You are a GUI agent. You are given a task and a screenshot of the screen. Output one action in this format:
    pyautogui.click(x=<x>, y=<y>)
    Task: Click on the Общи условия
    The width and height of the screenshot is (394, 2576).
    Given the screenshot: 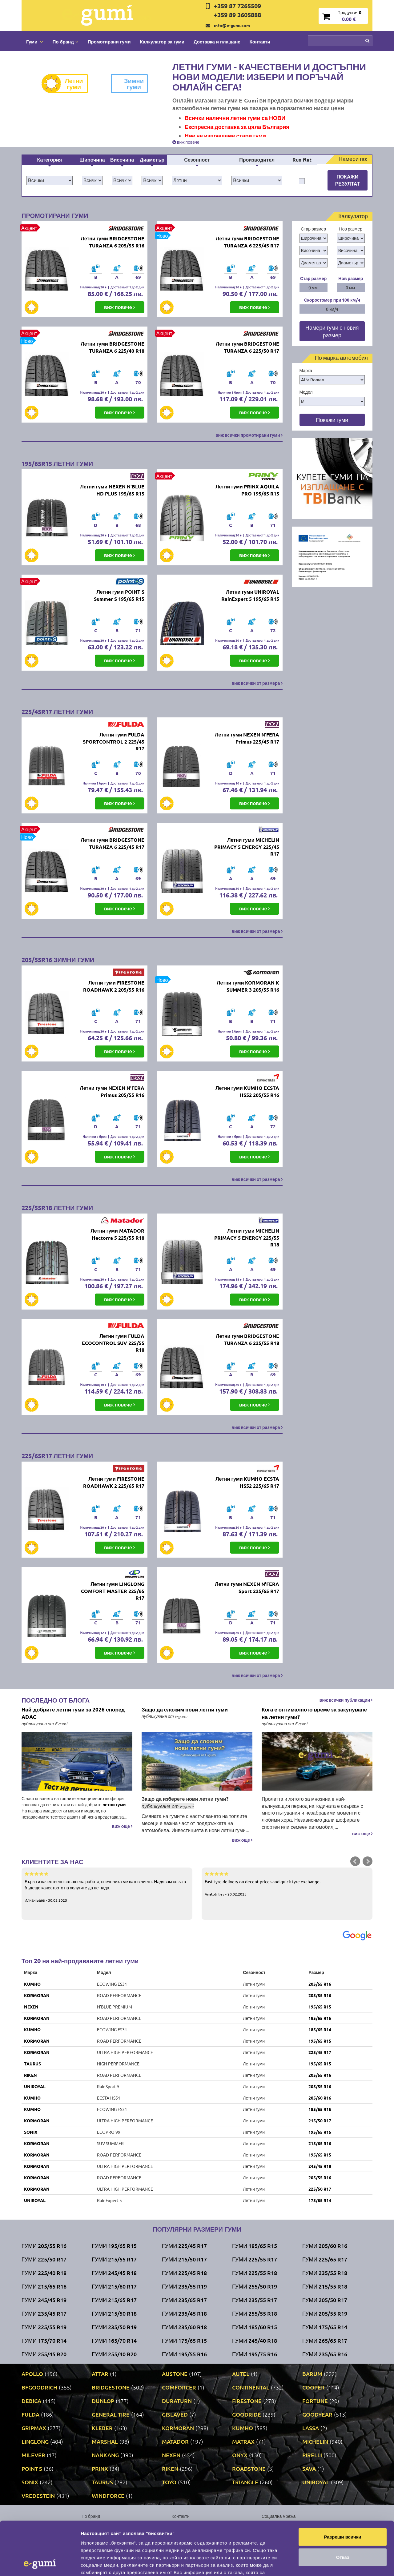 What is the action you would take?
    pyautogui.click(x=186, y=2534)
    